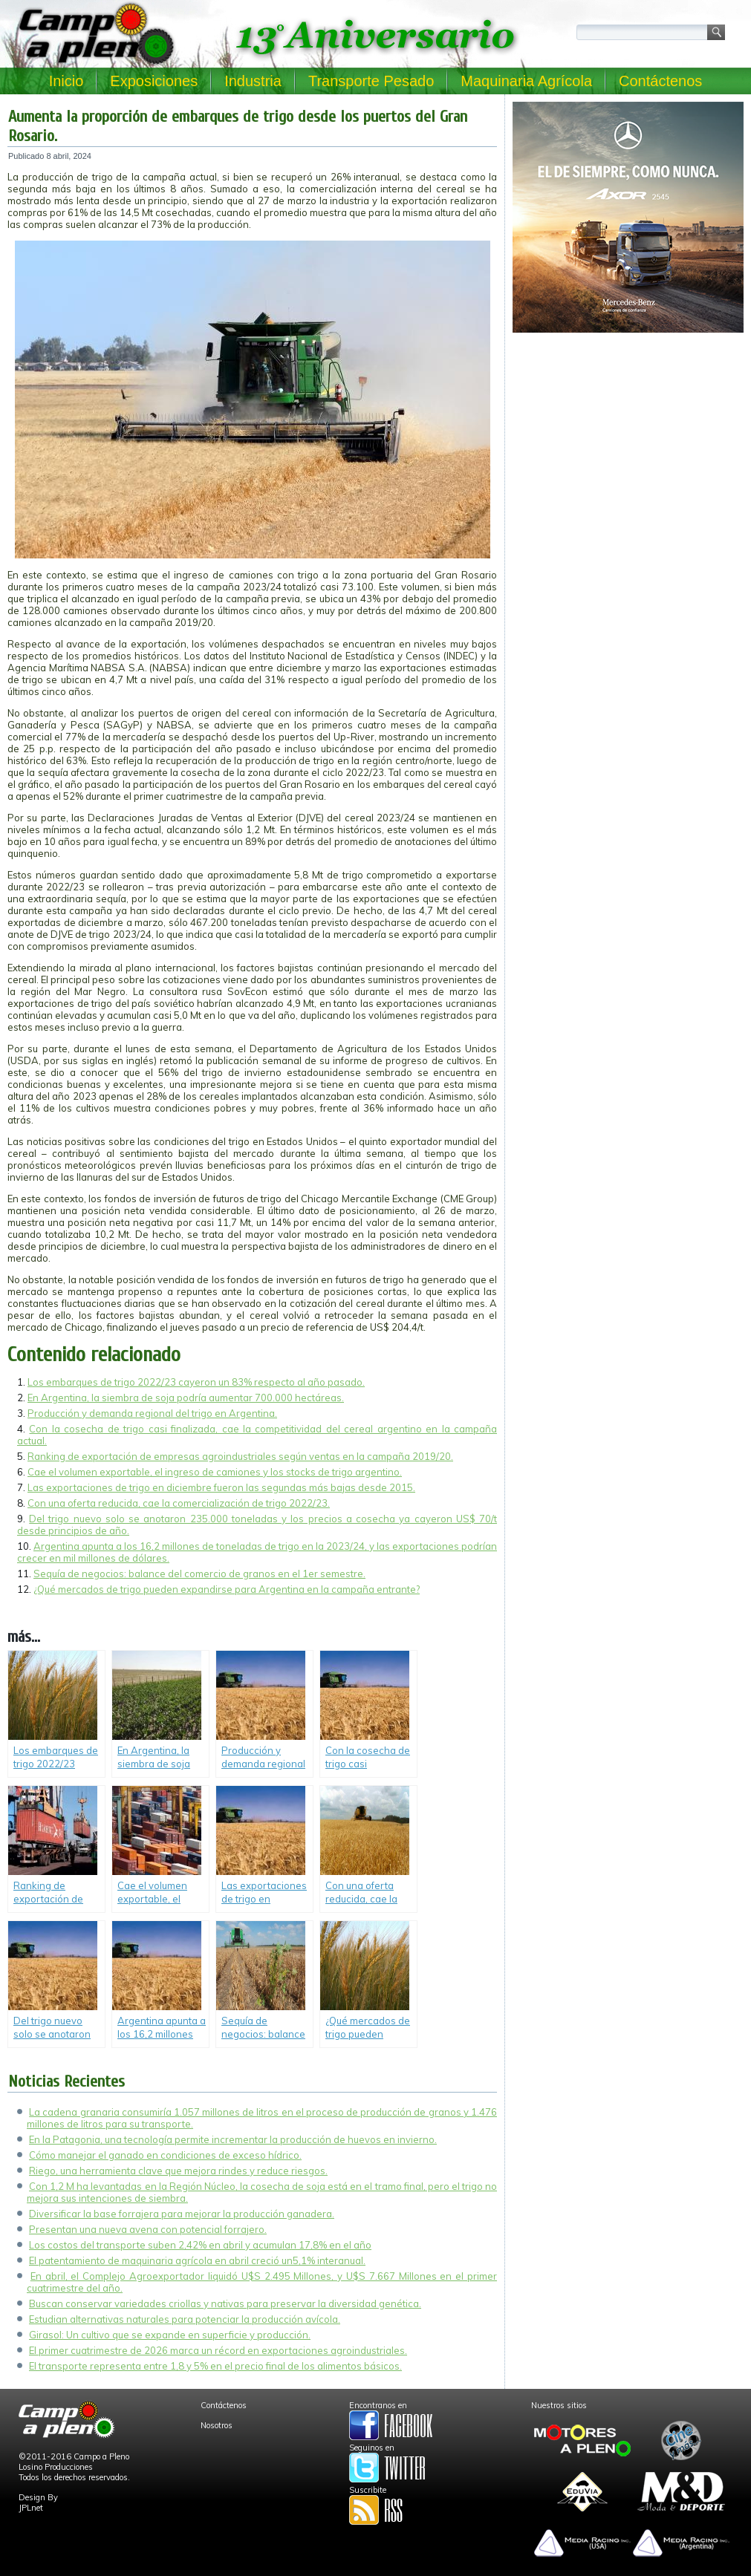 Image resolution: width=751 pixels, height=2576 pixels. What do you see at coordinates (170, 2335) in the screenshot?
I see `Girasol: Un cultivo que se expande en superficie y producción.` at bounding box center [170, 2335].